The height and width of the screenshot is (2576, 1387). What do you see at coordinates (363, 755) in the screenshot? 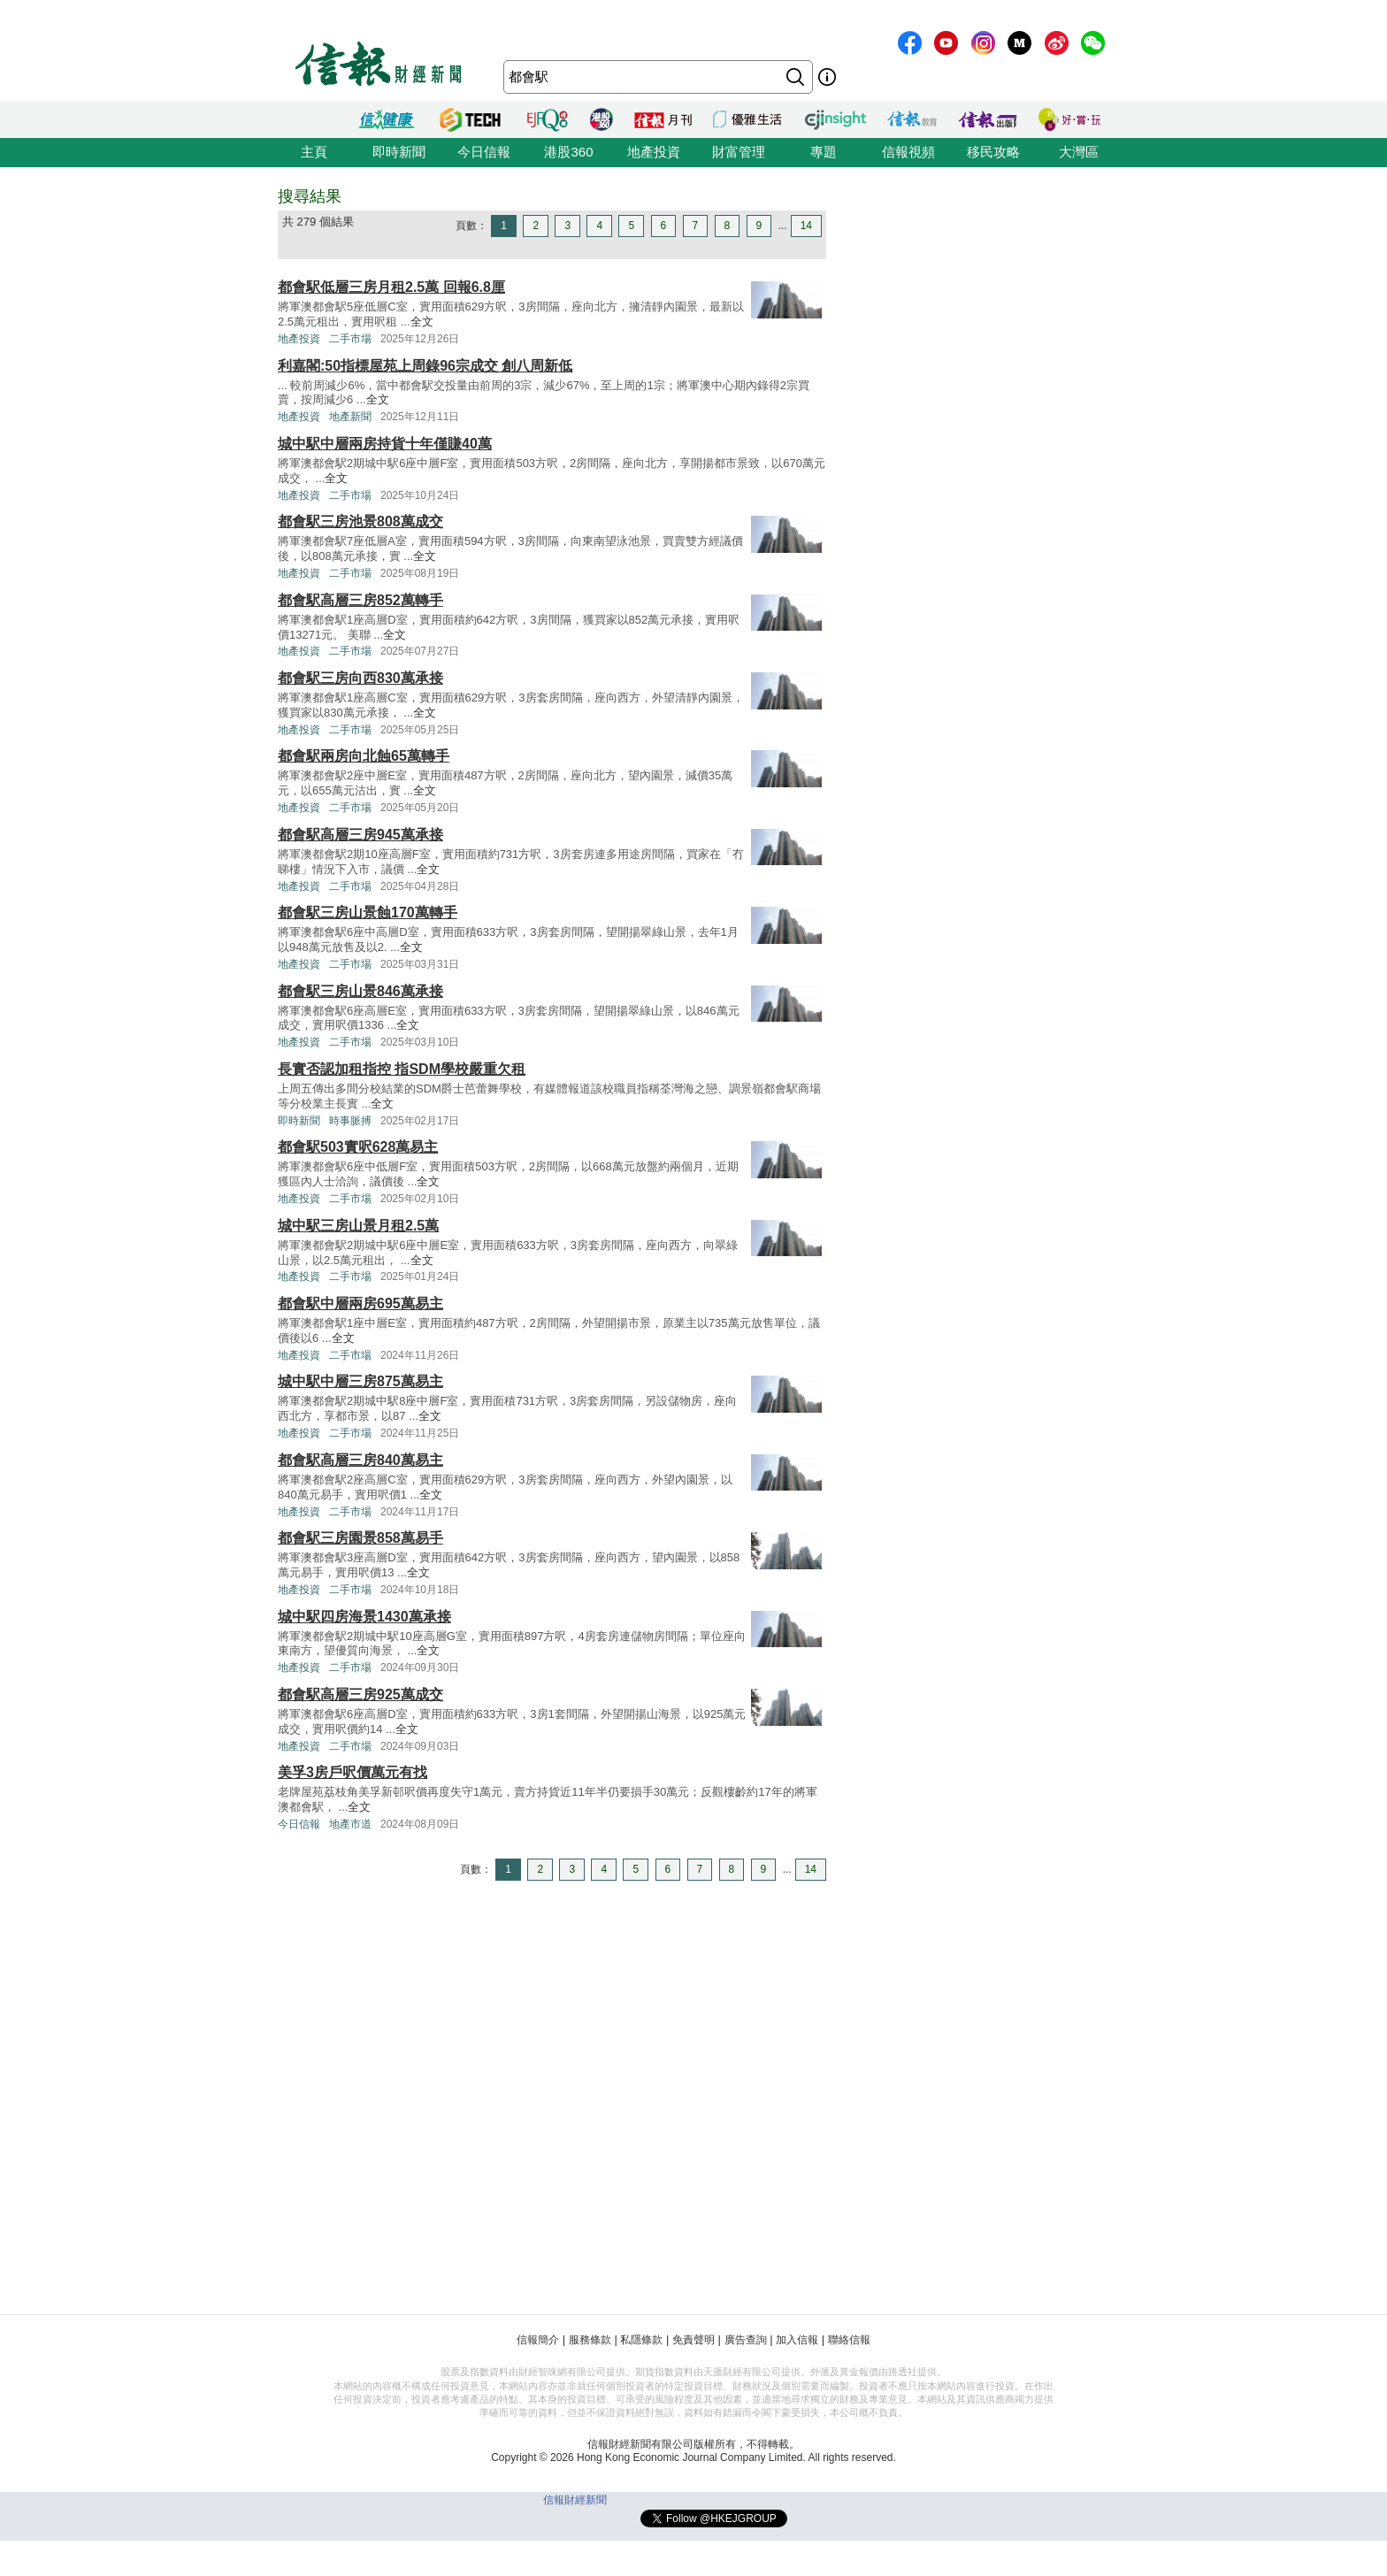
I see `都會駅兩房向北蝕65萬轉手` at bounding box center [363, 755].